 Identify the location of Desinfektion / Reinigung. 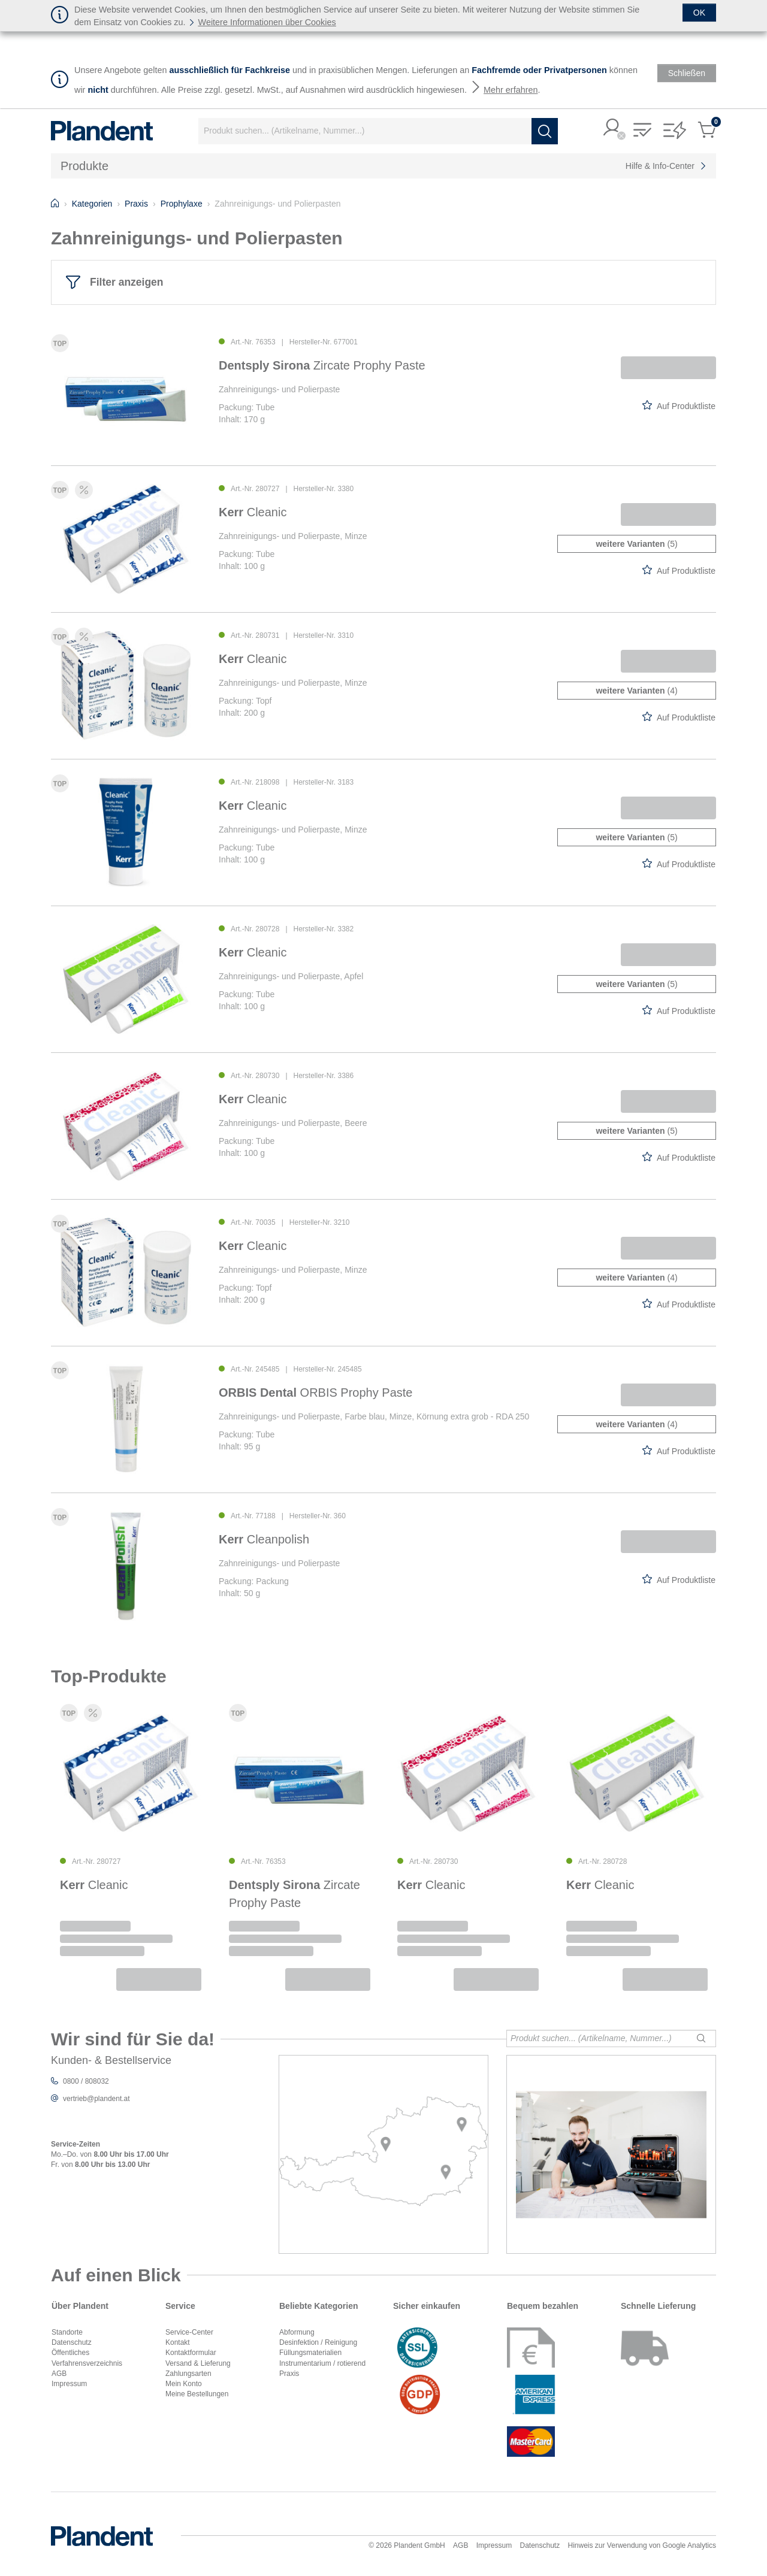
(318, 2342).